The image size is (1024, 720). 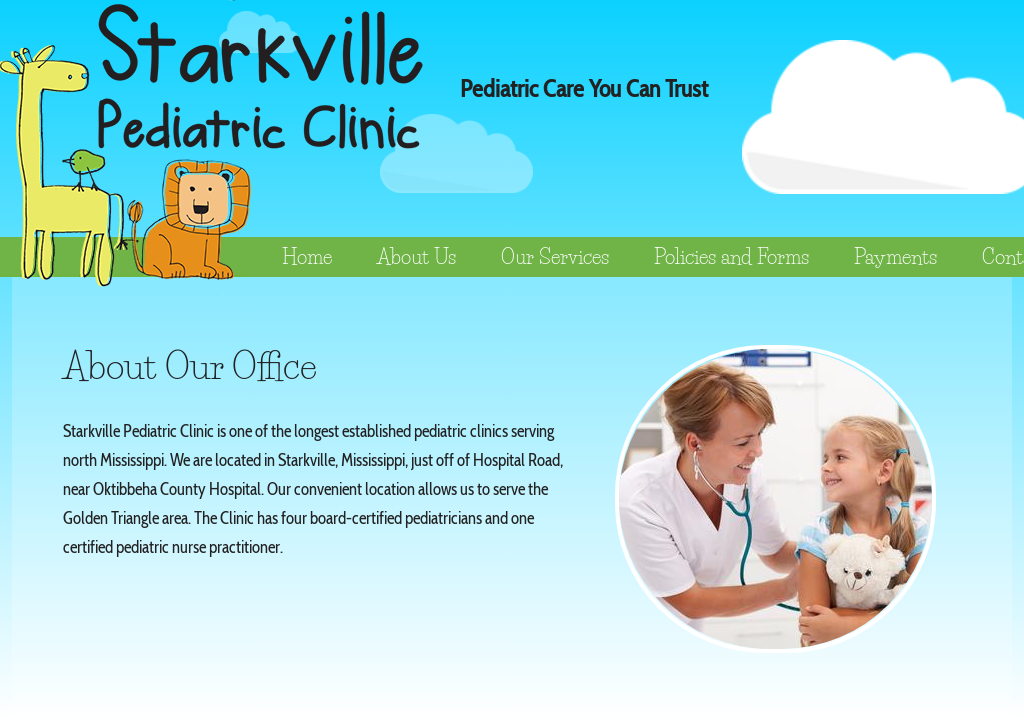 I want to click on Payments, so click(x=895, y=257).